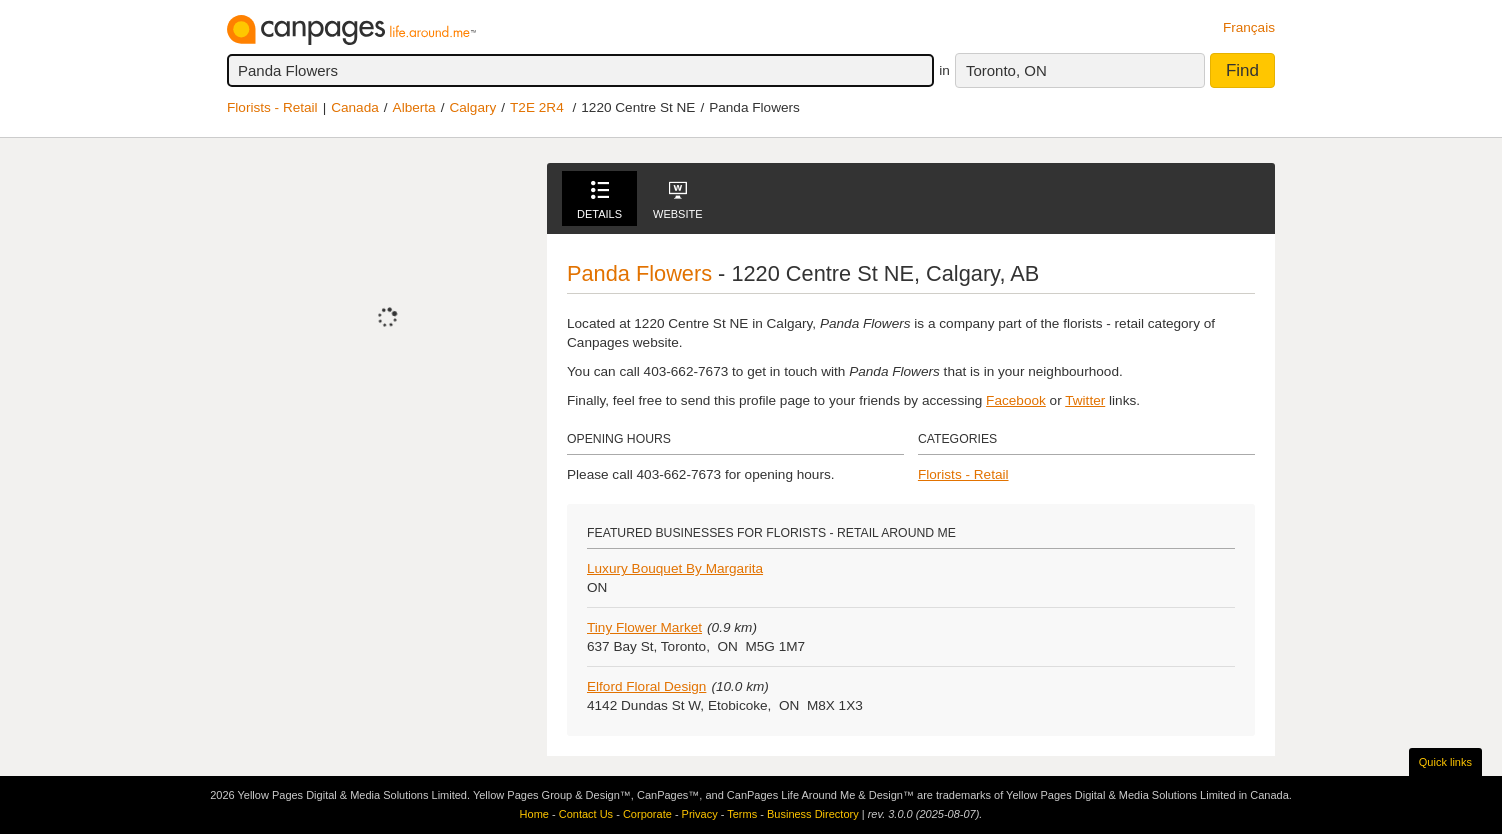  Describe the element at coordinates (414, 107) in the screenshot. I see `Alberta` at that location.